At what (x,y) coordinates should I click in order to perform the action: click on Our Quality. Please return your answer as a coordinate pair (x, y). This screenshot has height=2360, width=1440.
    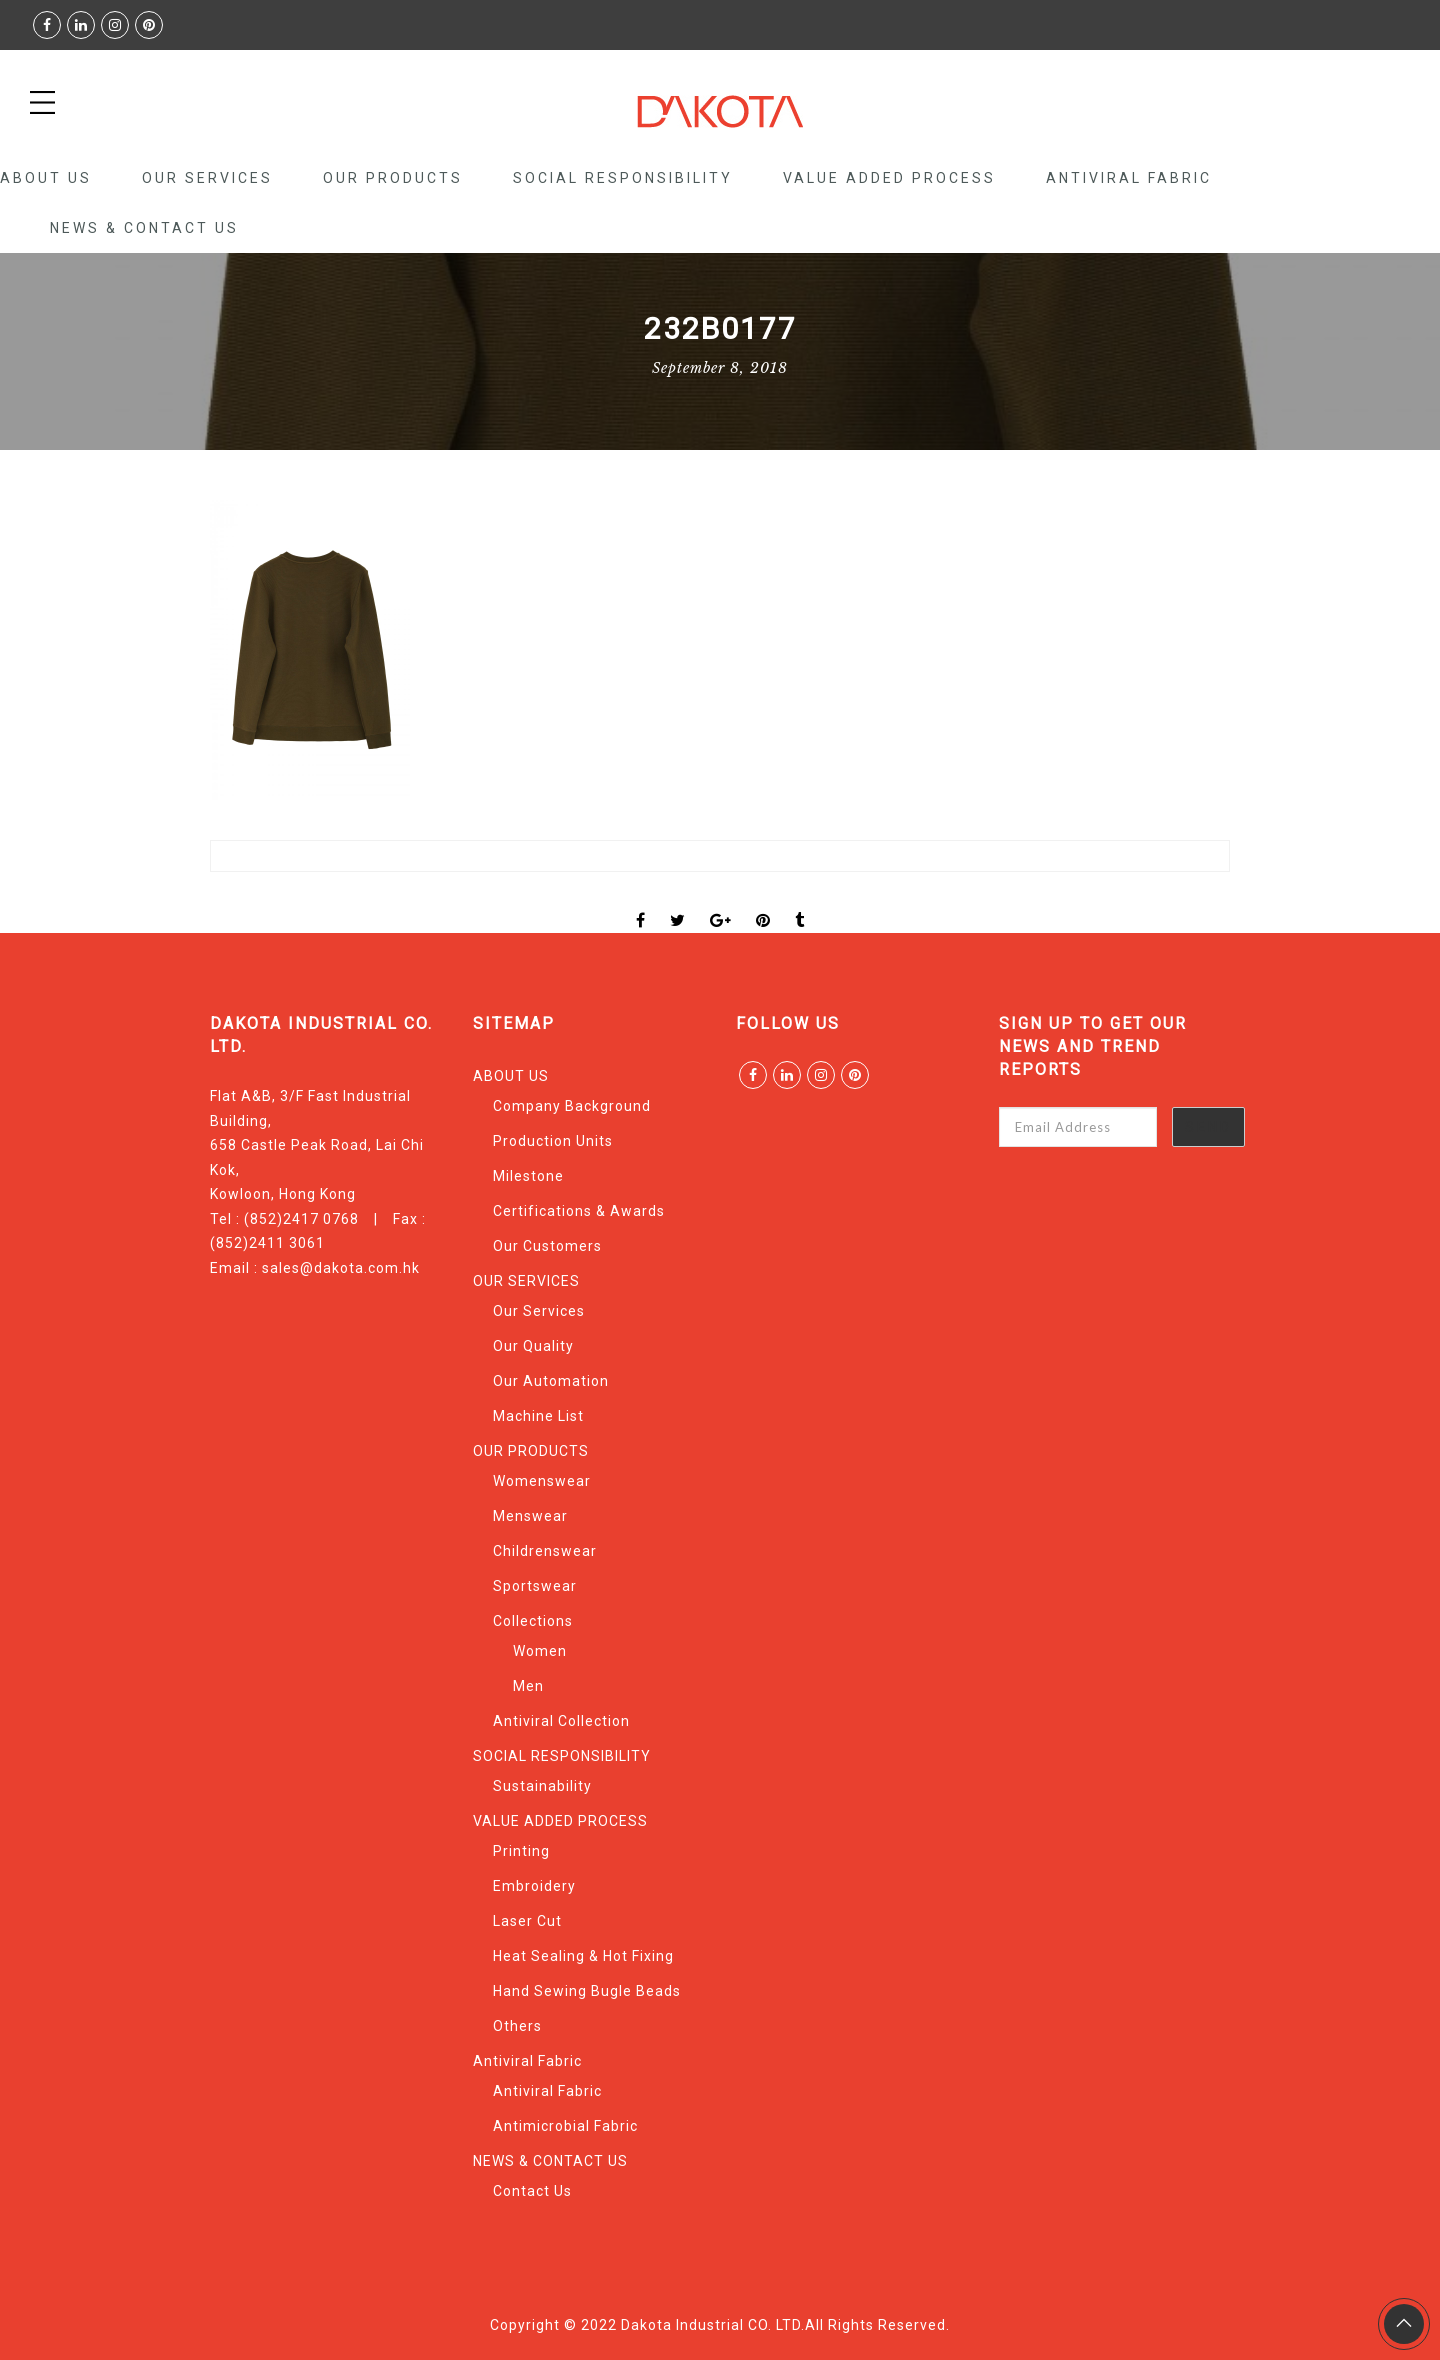
    Looking at the image, I should click on (533, 1346).